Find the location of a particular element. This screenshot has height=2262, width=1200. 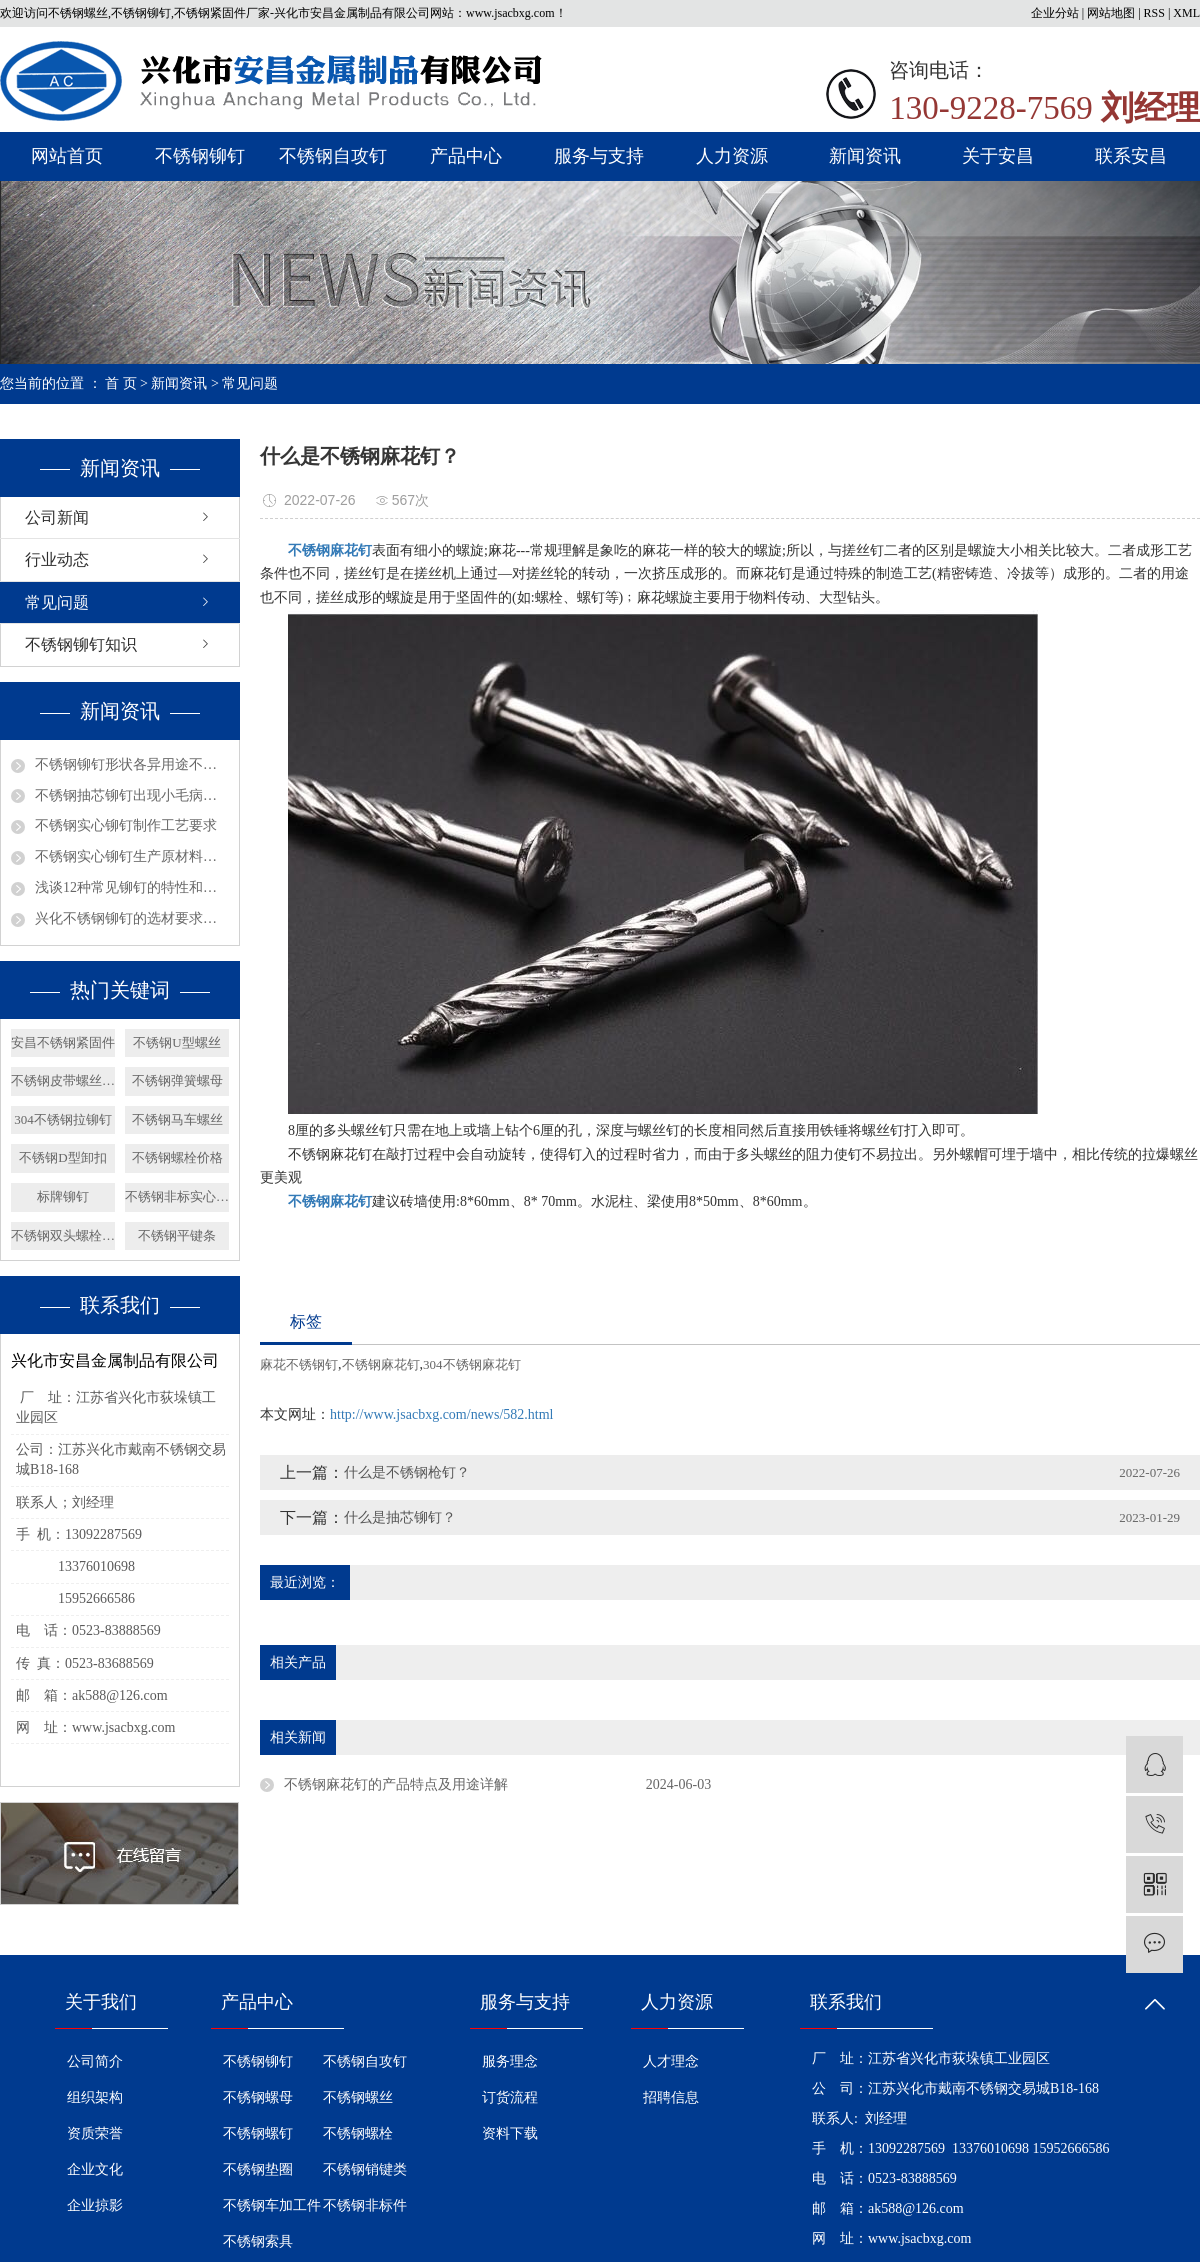

什么是不锈钢枪钉？ is located at coordinates (407, 1472).